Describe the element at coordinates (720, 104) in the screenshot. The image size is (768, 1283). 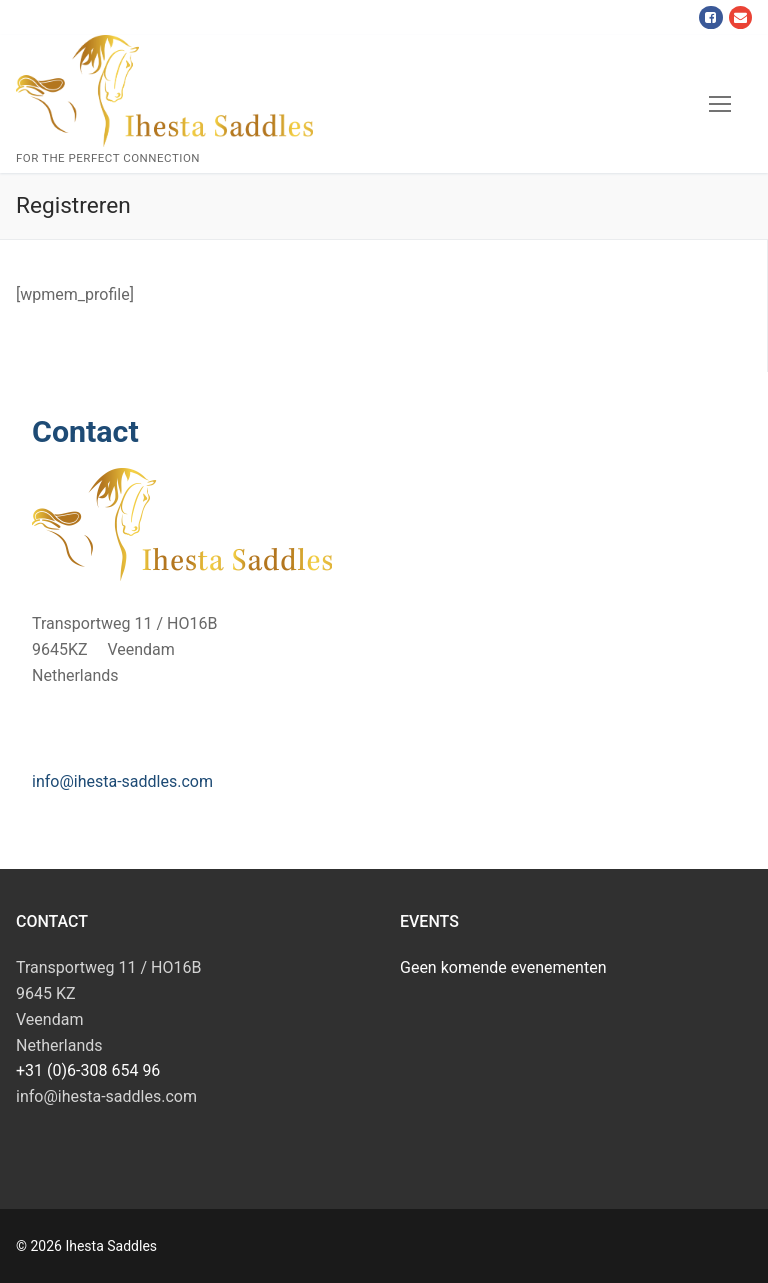
I see `[nav icon]` at that location.